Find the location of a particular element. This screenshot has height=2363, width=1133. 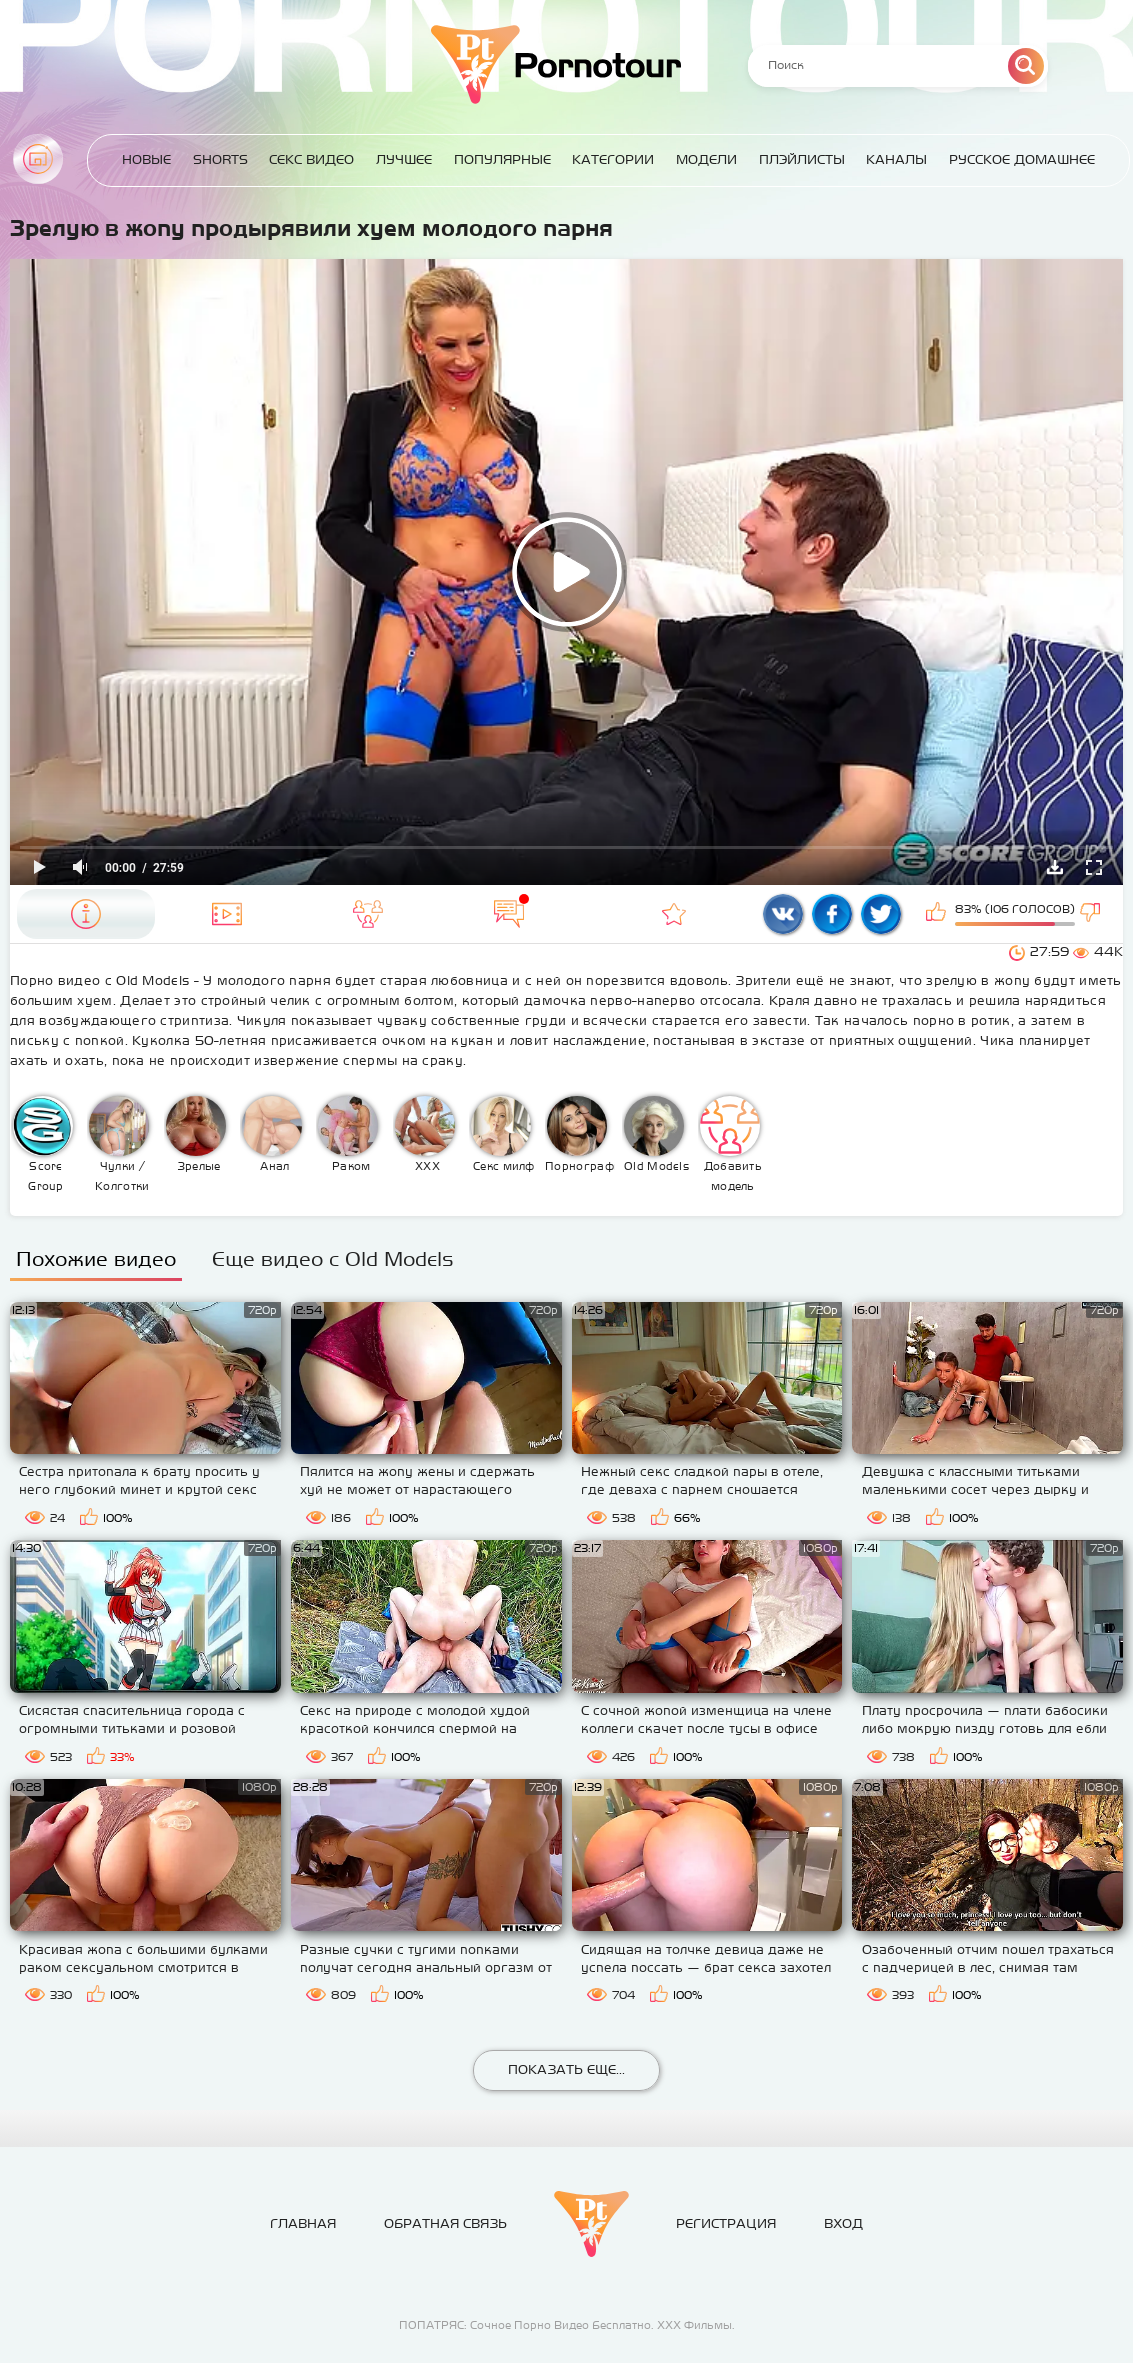

Shorts is located at coordinates (220, 159).